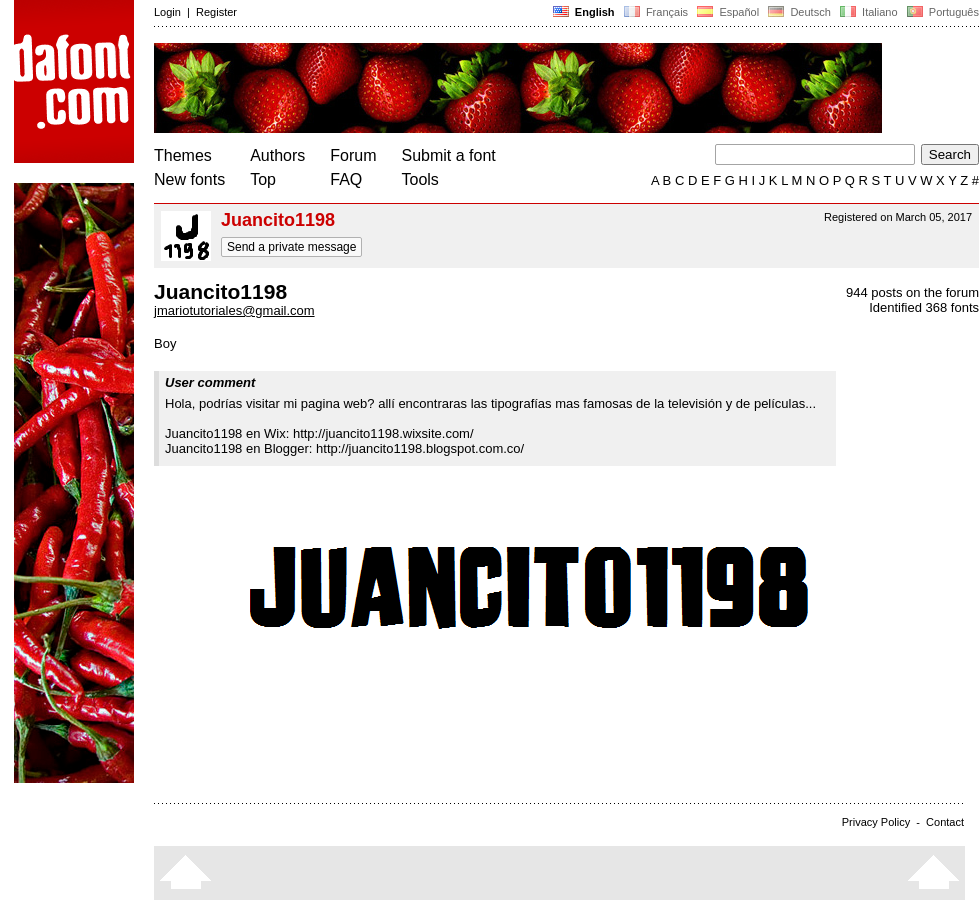  Describe the element at coordinates (263, 179) in the screenshot. I see `Top` at that location.